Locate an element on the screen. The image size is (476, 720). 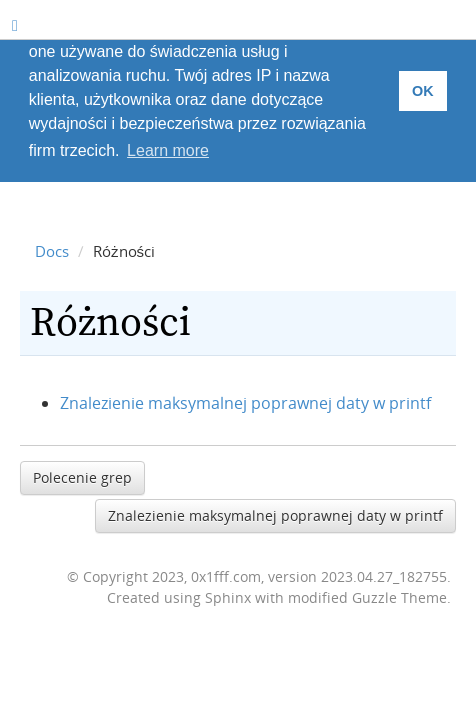
Polecenie grep is located at coordinates (82, 477).